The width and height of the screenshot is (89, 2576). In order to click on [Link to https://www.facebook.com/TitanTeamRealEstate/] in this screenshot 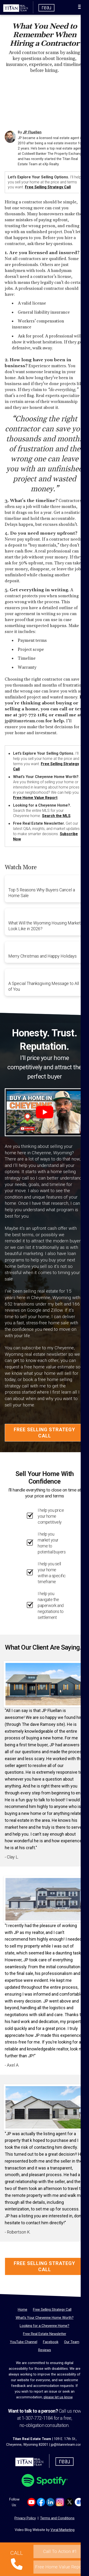, I will do `click(41, 2502)`.